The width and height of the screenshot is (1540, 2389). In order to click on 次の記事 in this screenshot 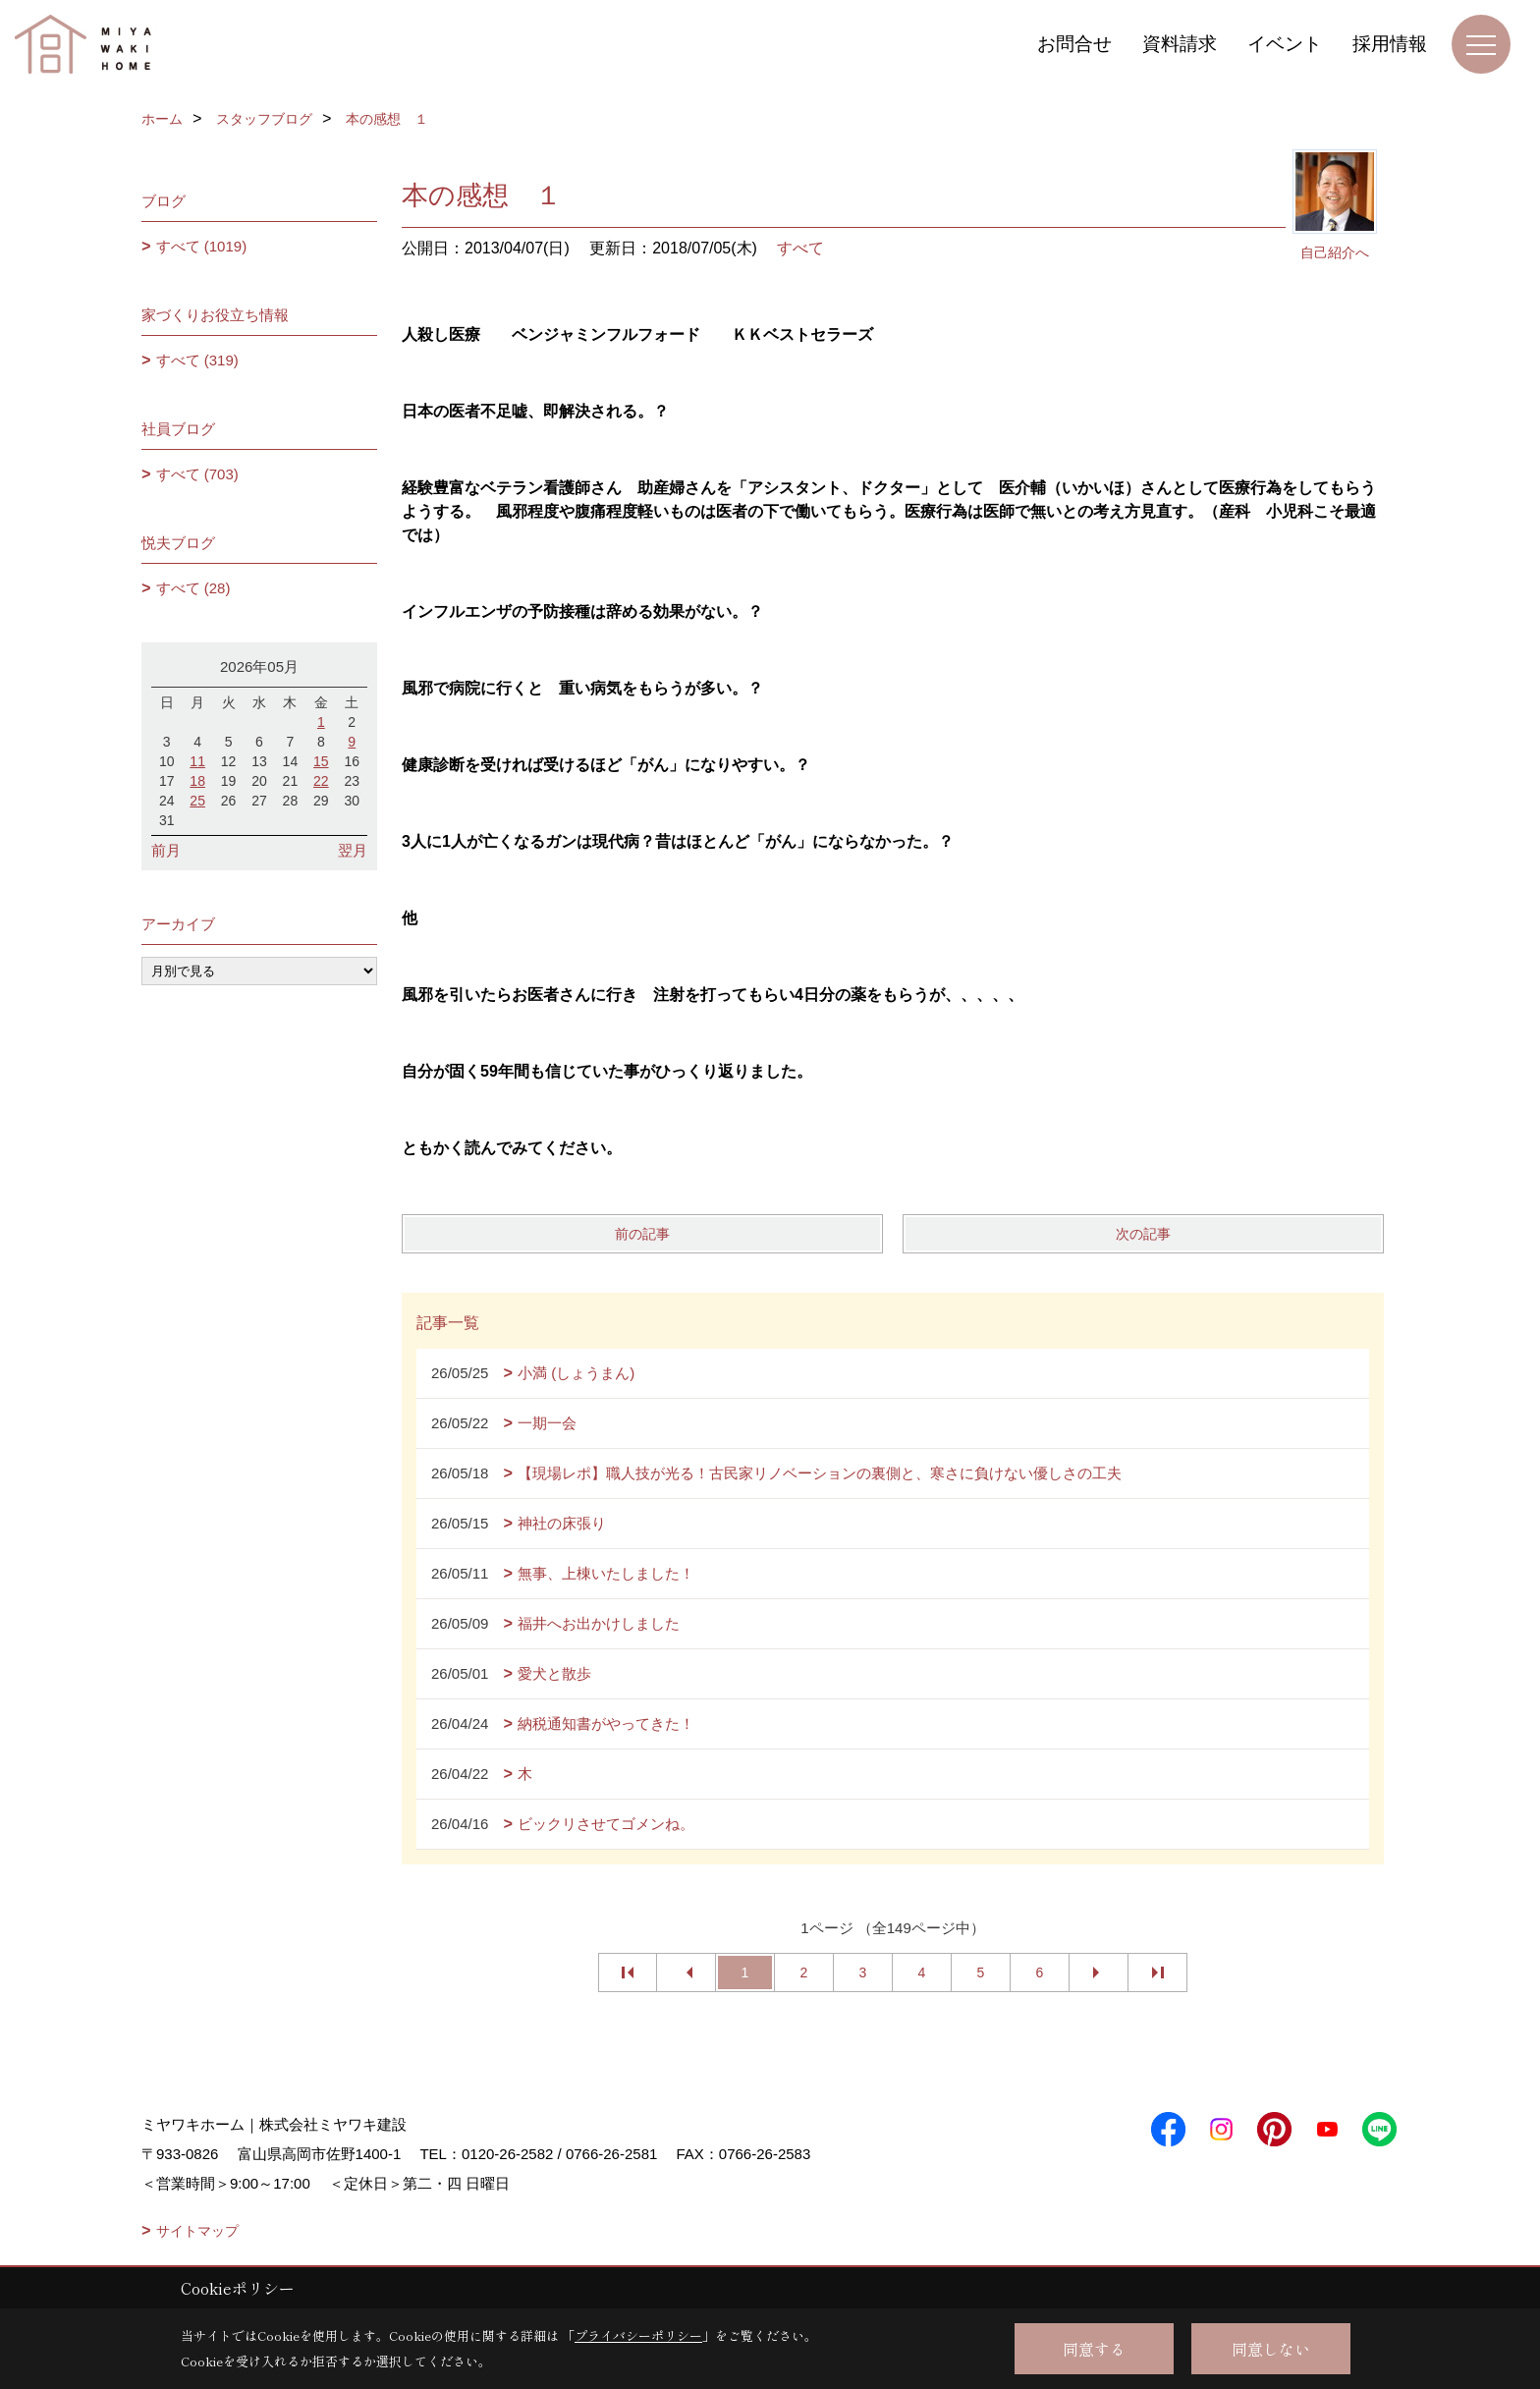, I will do `click(1143, 1234)`.